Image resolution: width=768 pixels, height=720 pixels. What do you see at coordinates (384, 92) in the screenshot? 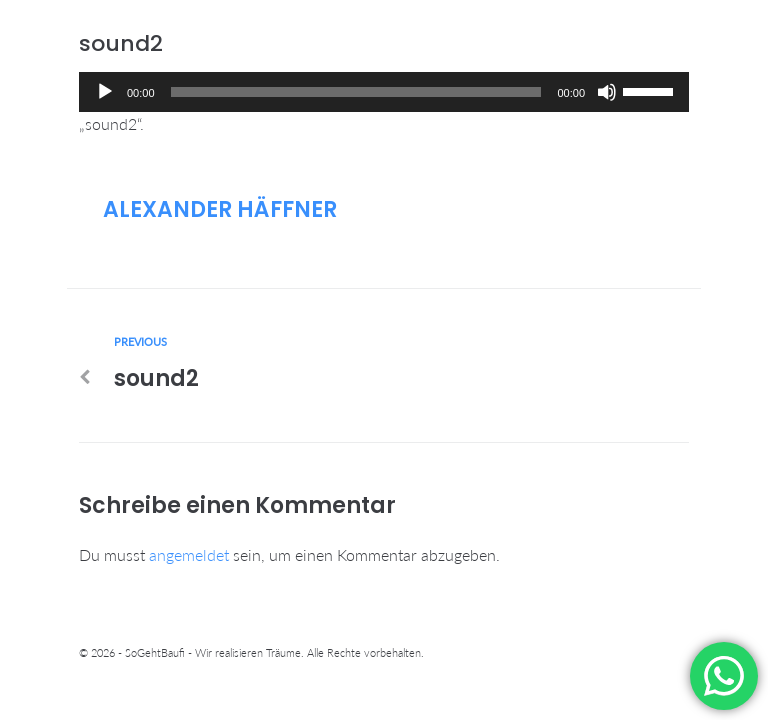
I see `[application]` at bounding box center [384, 92].